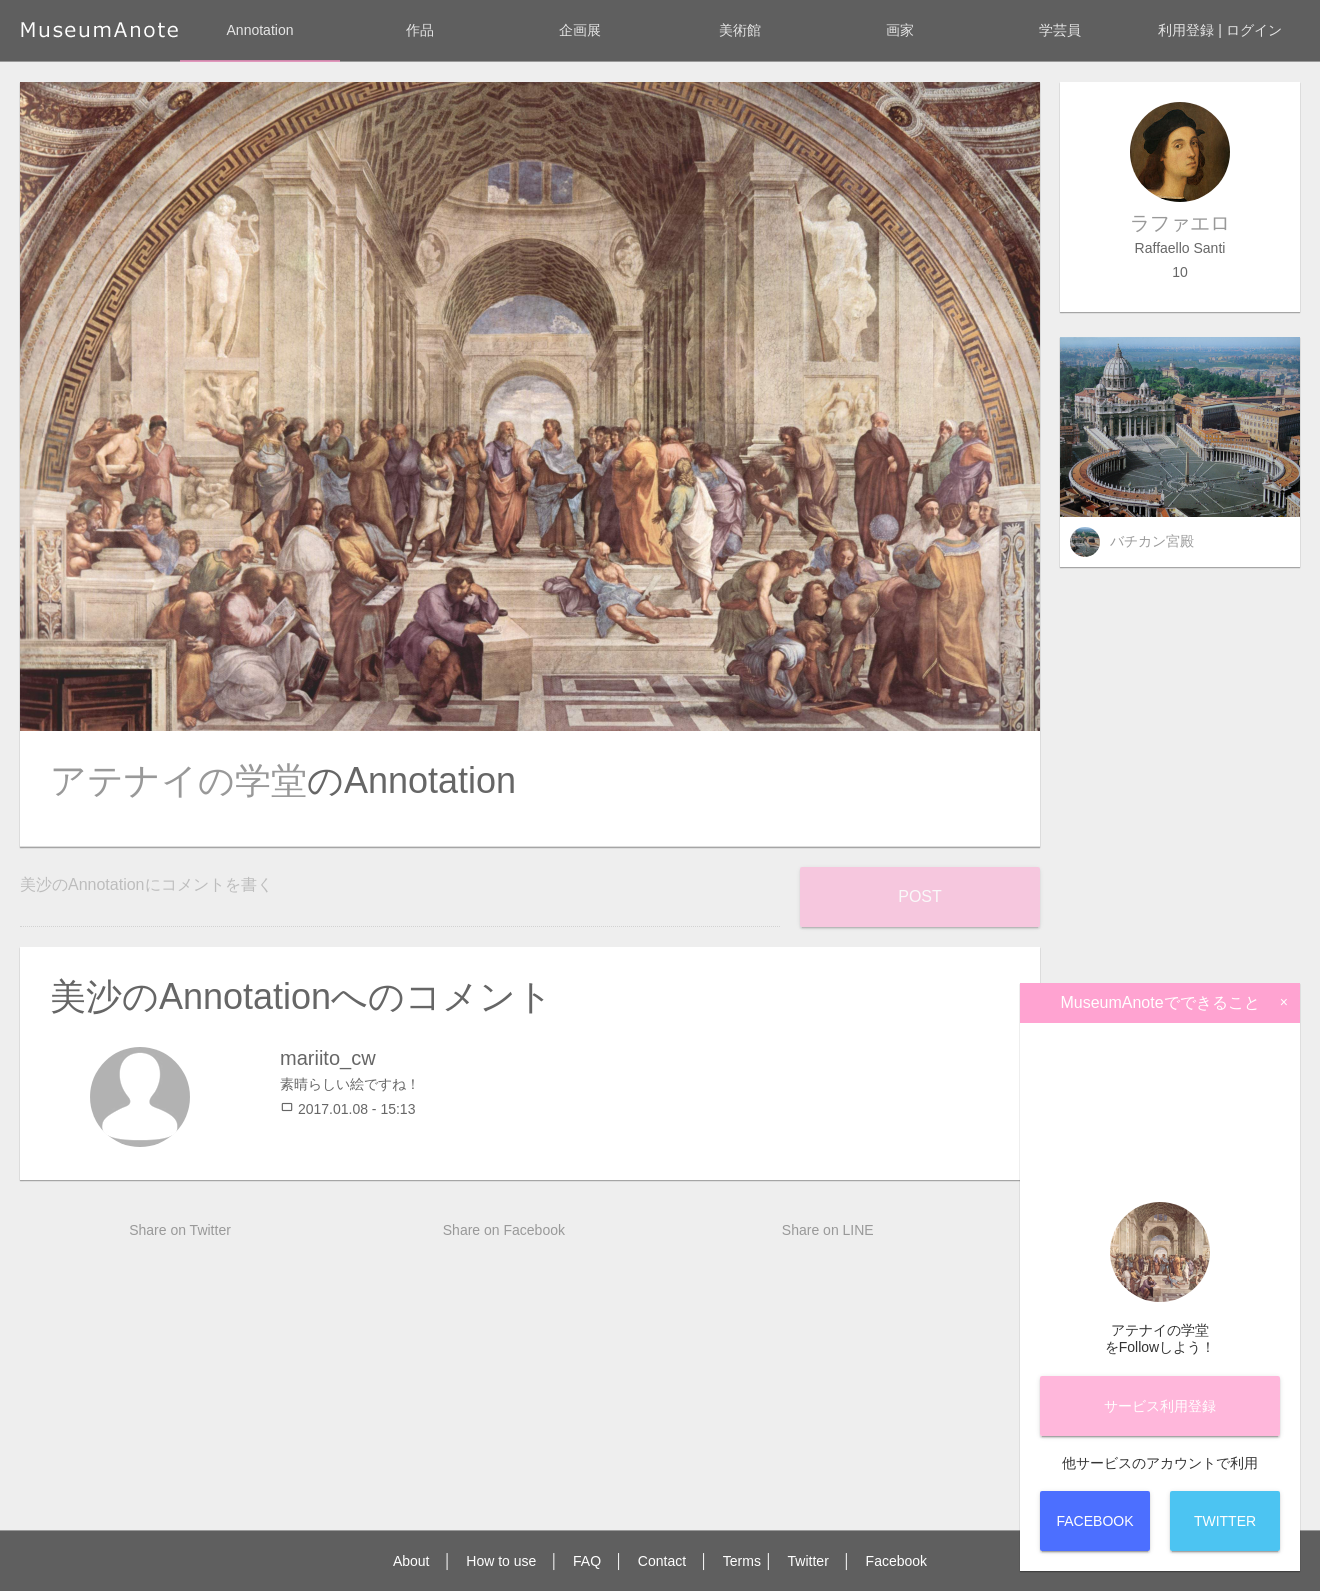 The height and width of the screenshot is (1591, 1320). I want to click on Share on LINE, so click(828, 1230).